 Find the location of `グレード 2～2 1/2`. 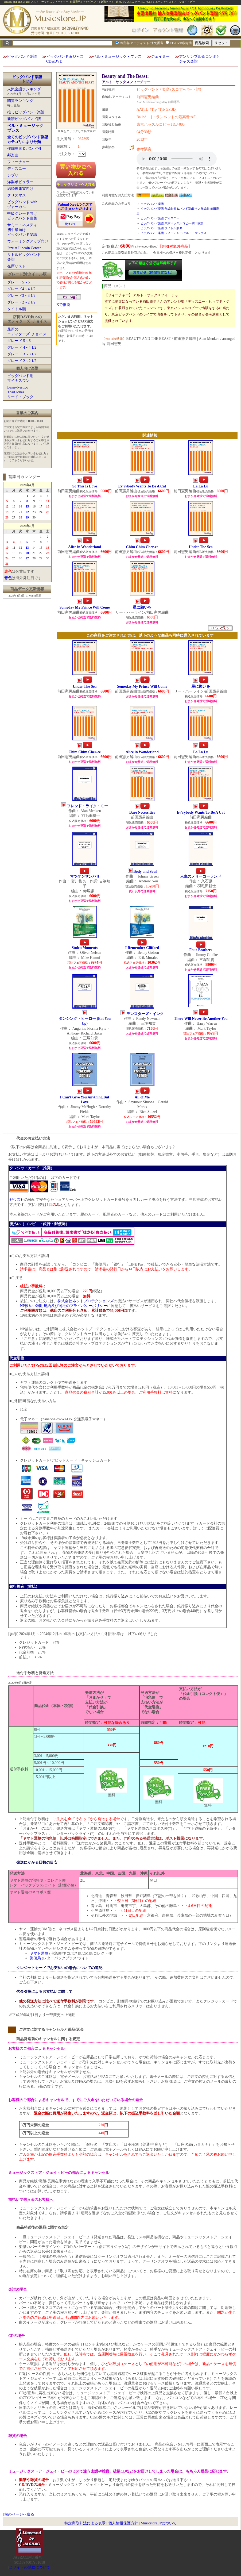

グレード 2～2 1/2 is located at coordinates (21, 361).